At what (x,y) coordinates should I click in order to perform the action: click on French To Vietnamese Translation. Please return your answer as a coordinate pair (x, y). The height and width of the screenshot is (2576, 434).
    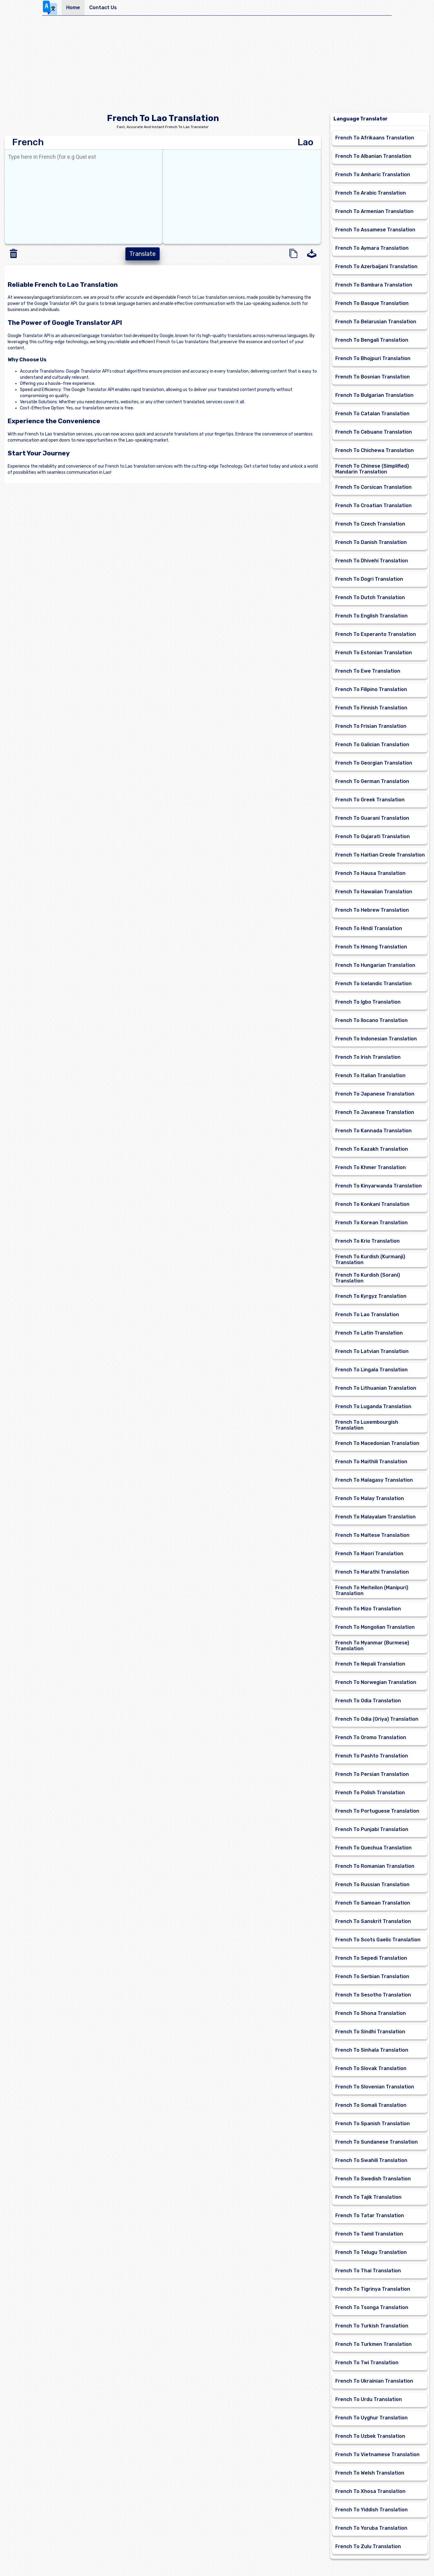
    Looking at the image, I should click on (377, 2454).